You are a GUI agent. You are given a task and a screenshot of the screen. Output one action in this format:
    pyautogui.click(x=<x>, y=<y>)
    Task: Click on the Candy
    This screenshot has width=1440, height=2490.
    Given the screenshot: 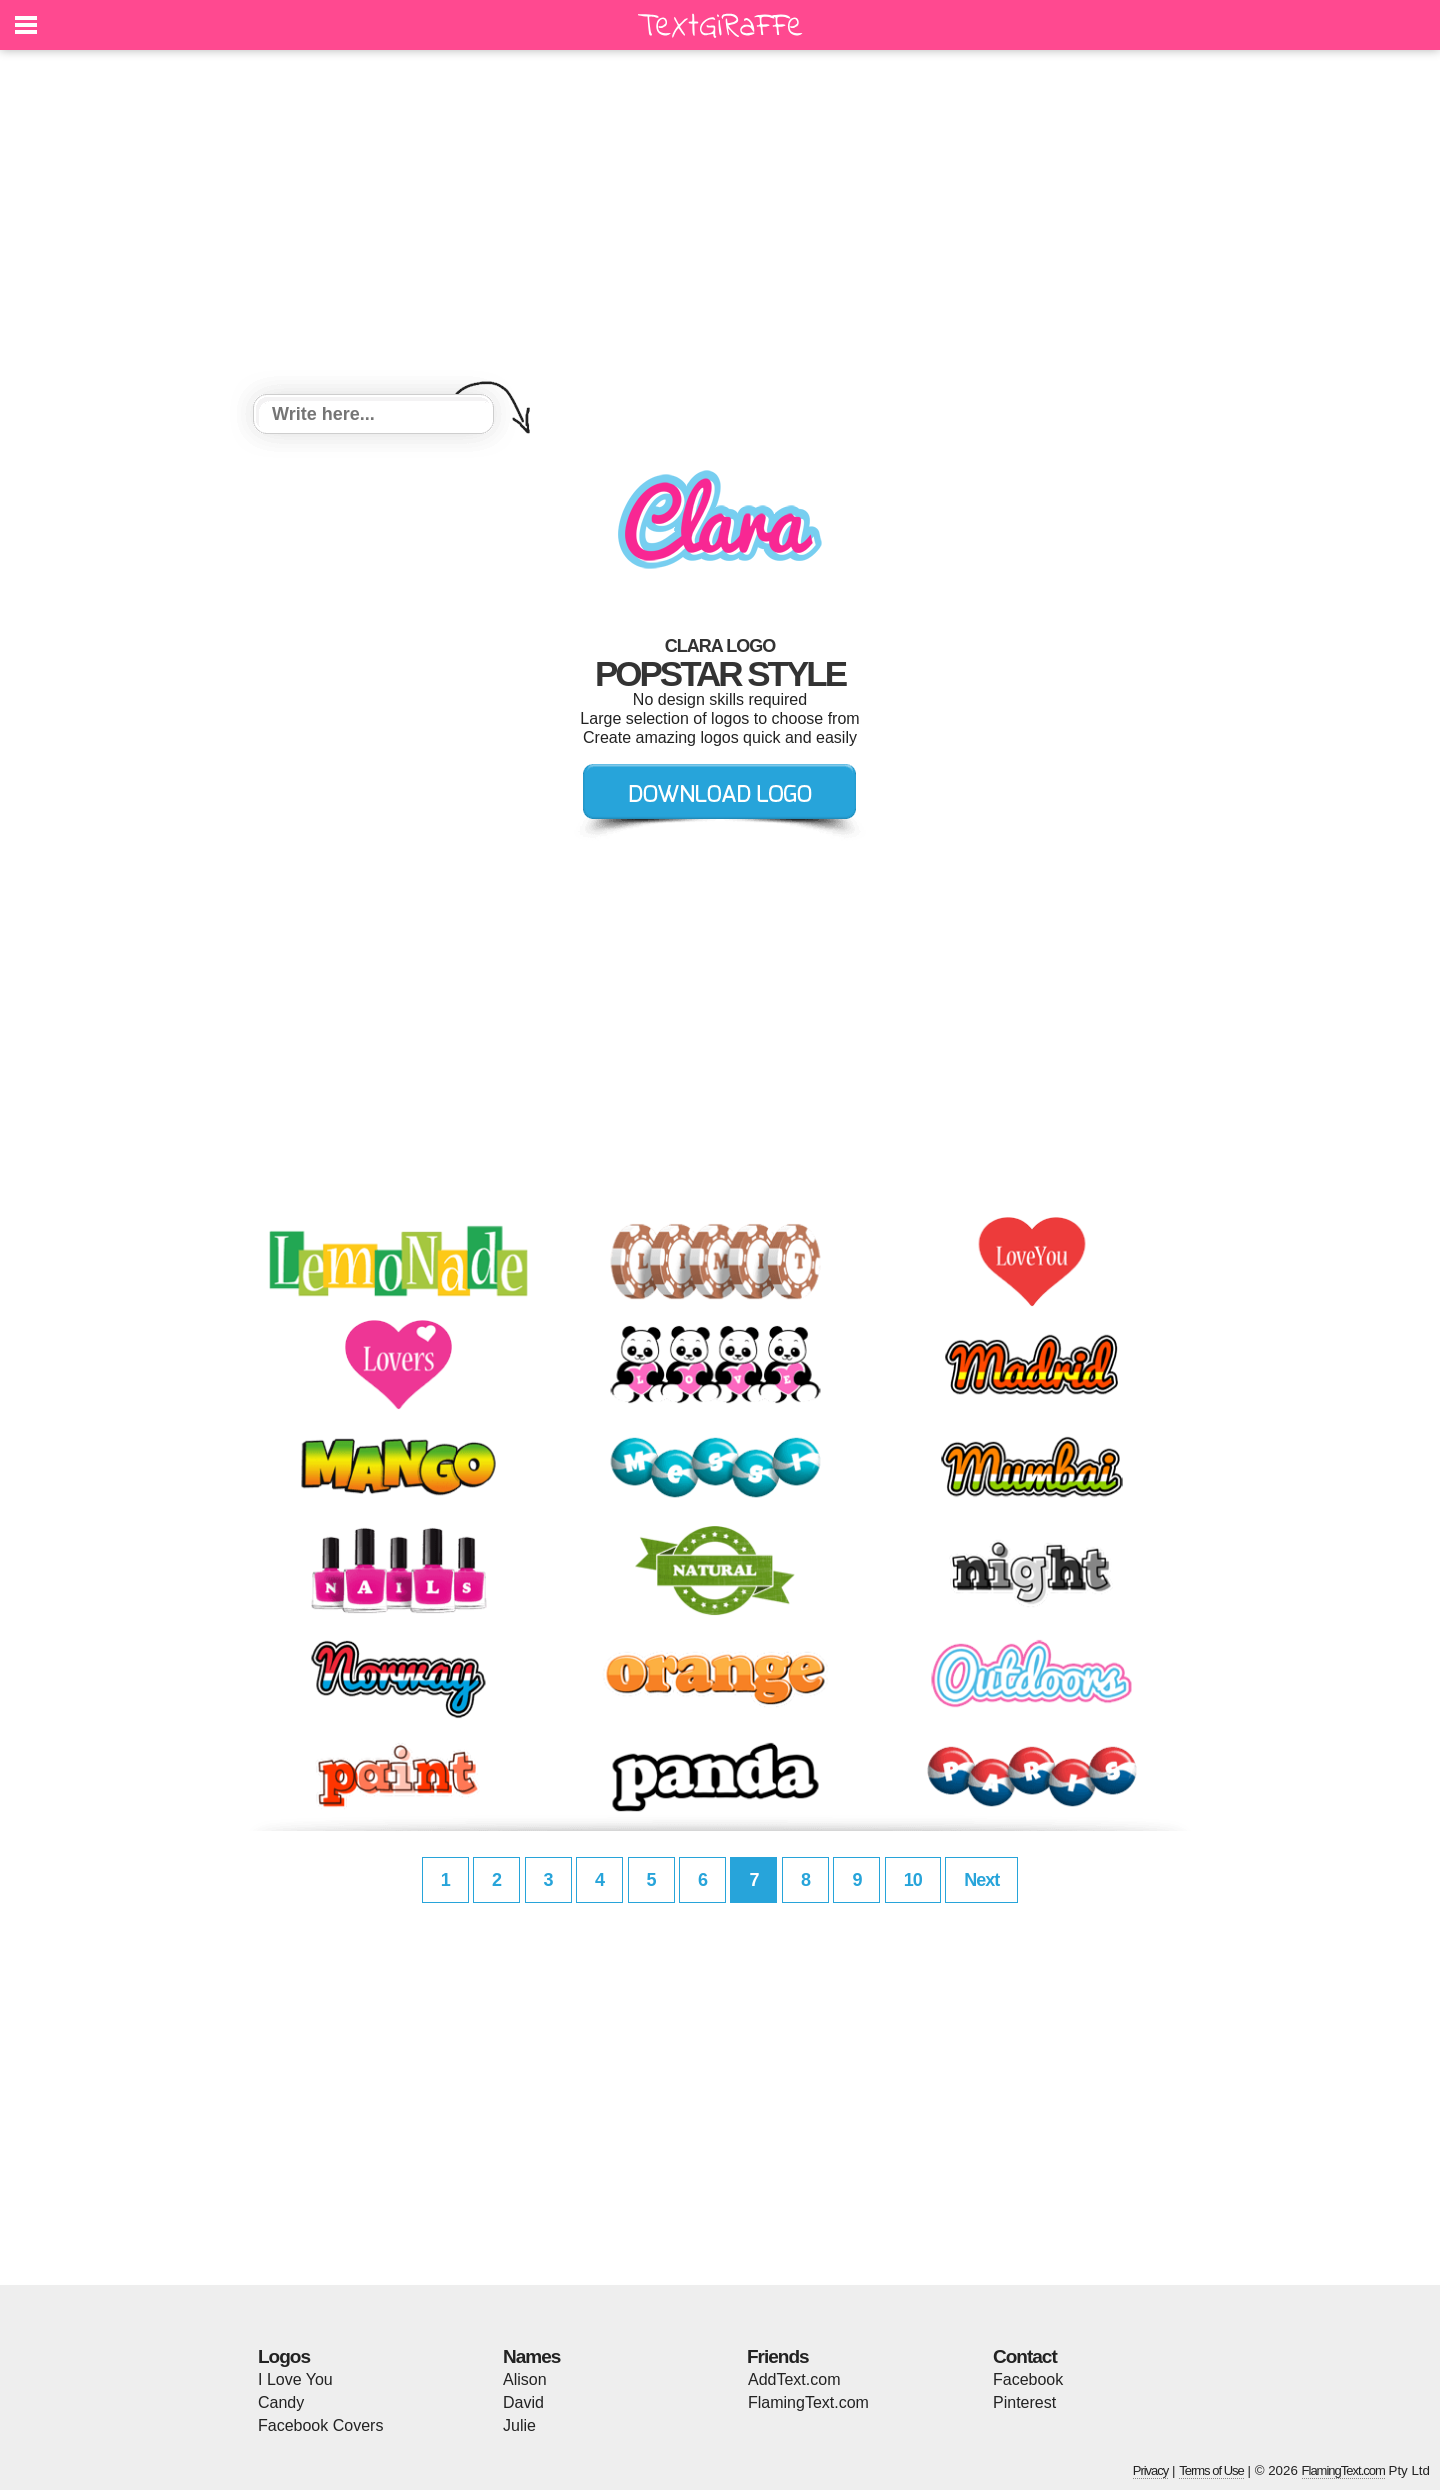 What is the action you would take?
    pyautogui.click(x=281, y=2402)
    